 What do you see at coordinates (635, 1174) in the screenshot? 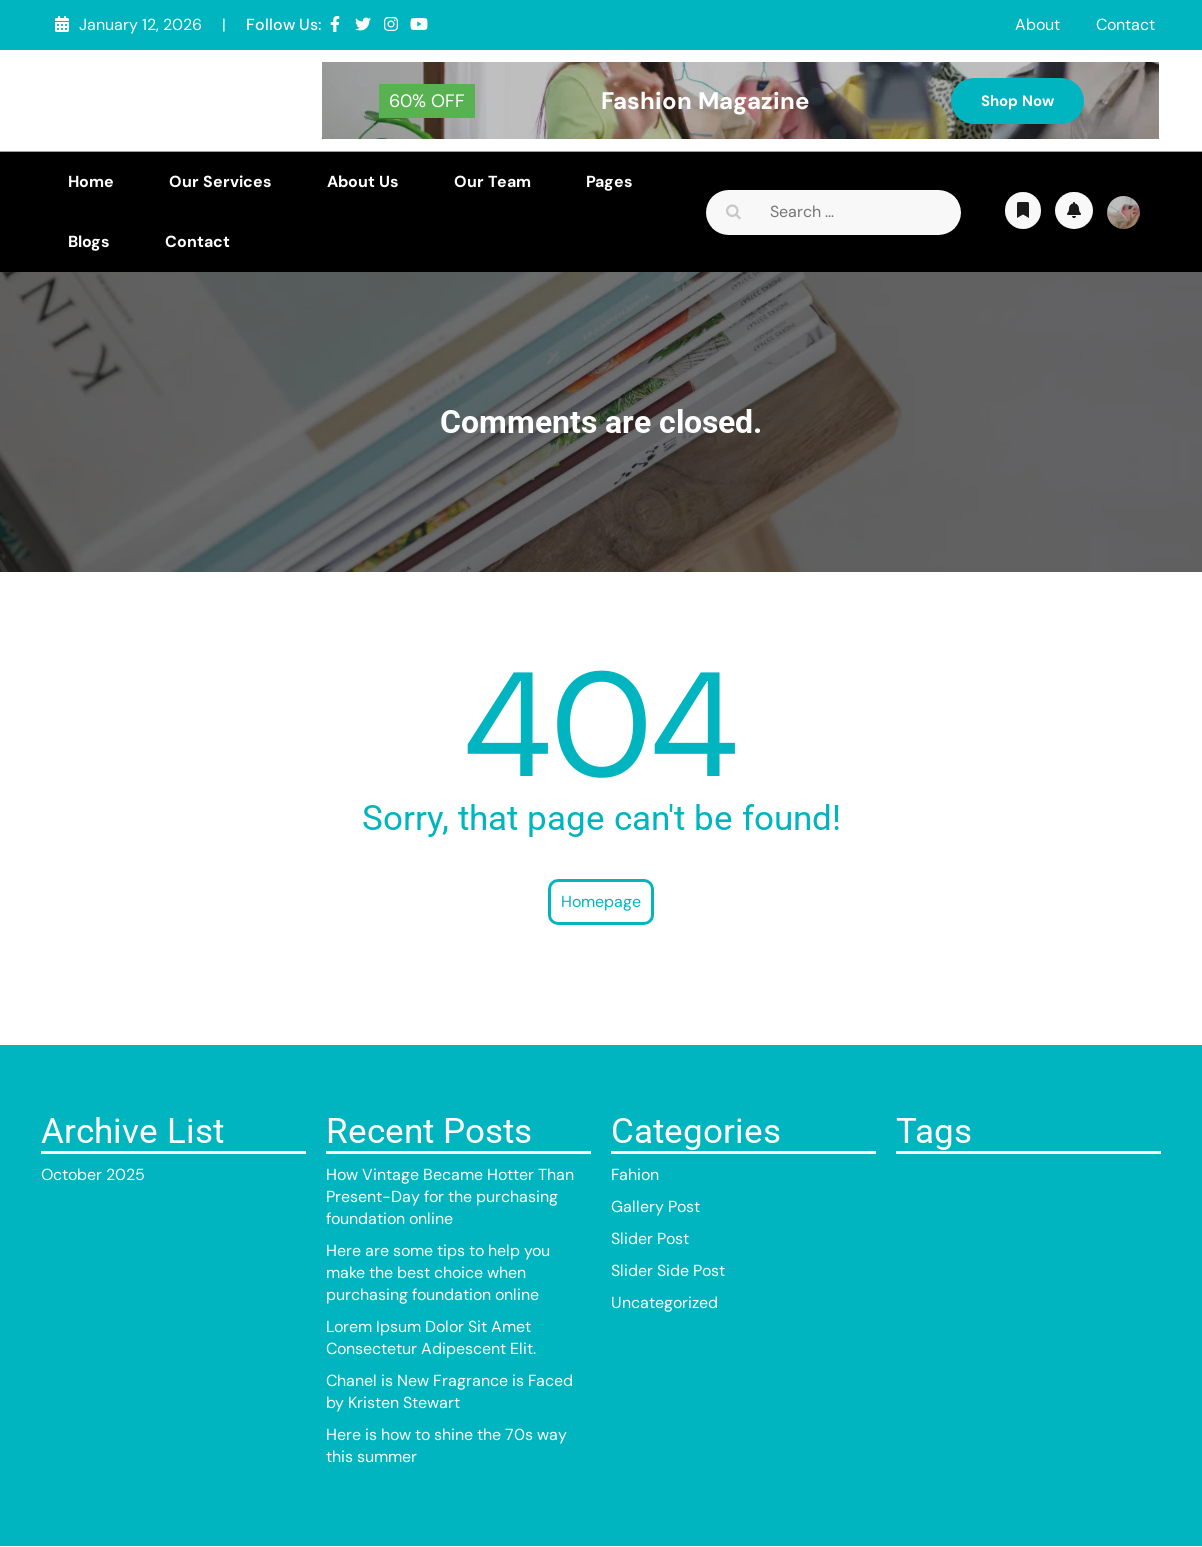
I see `Fahion` at bounding box center [635, 1174].